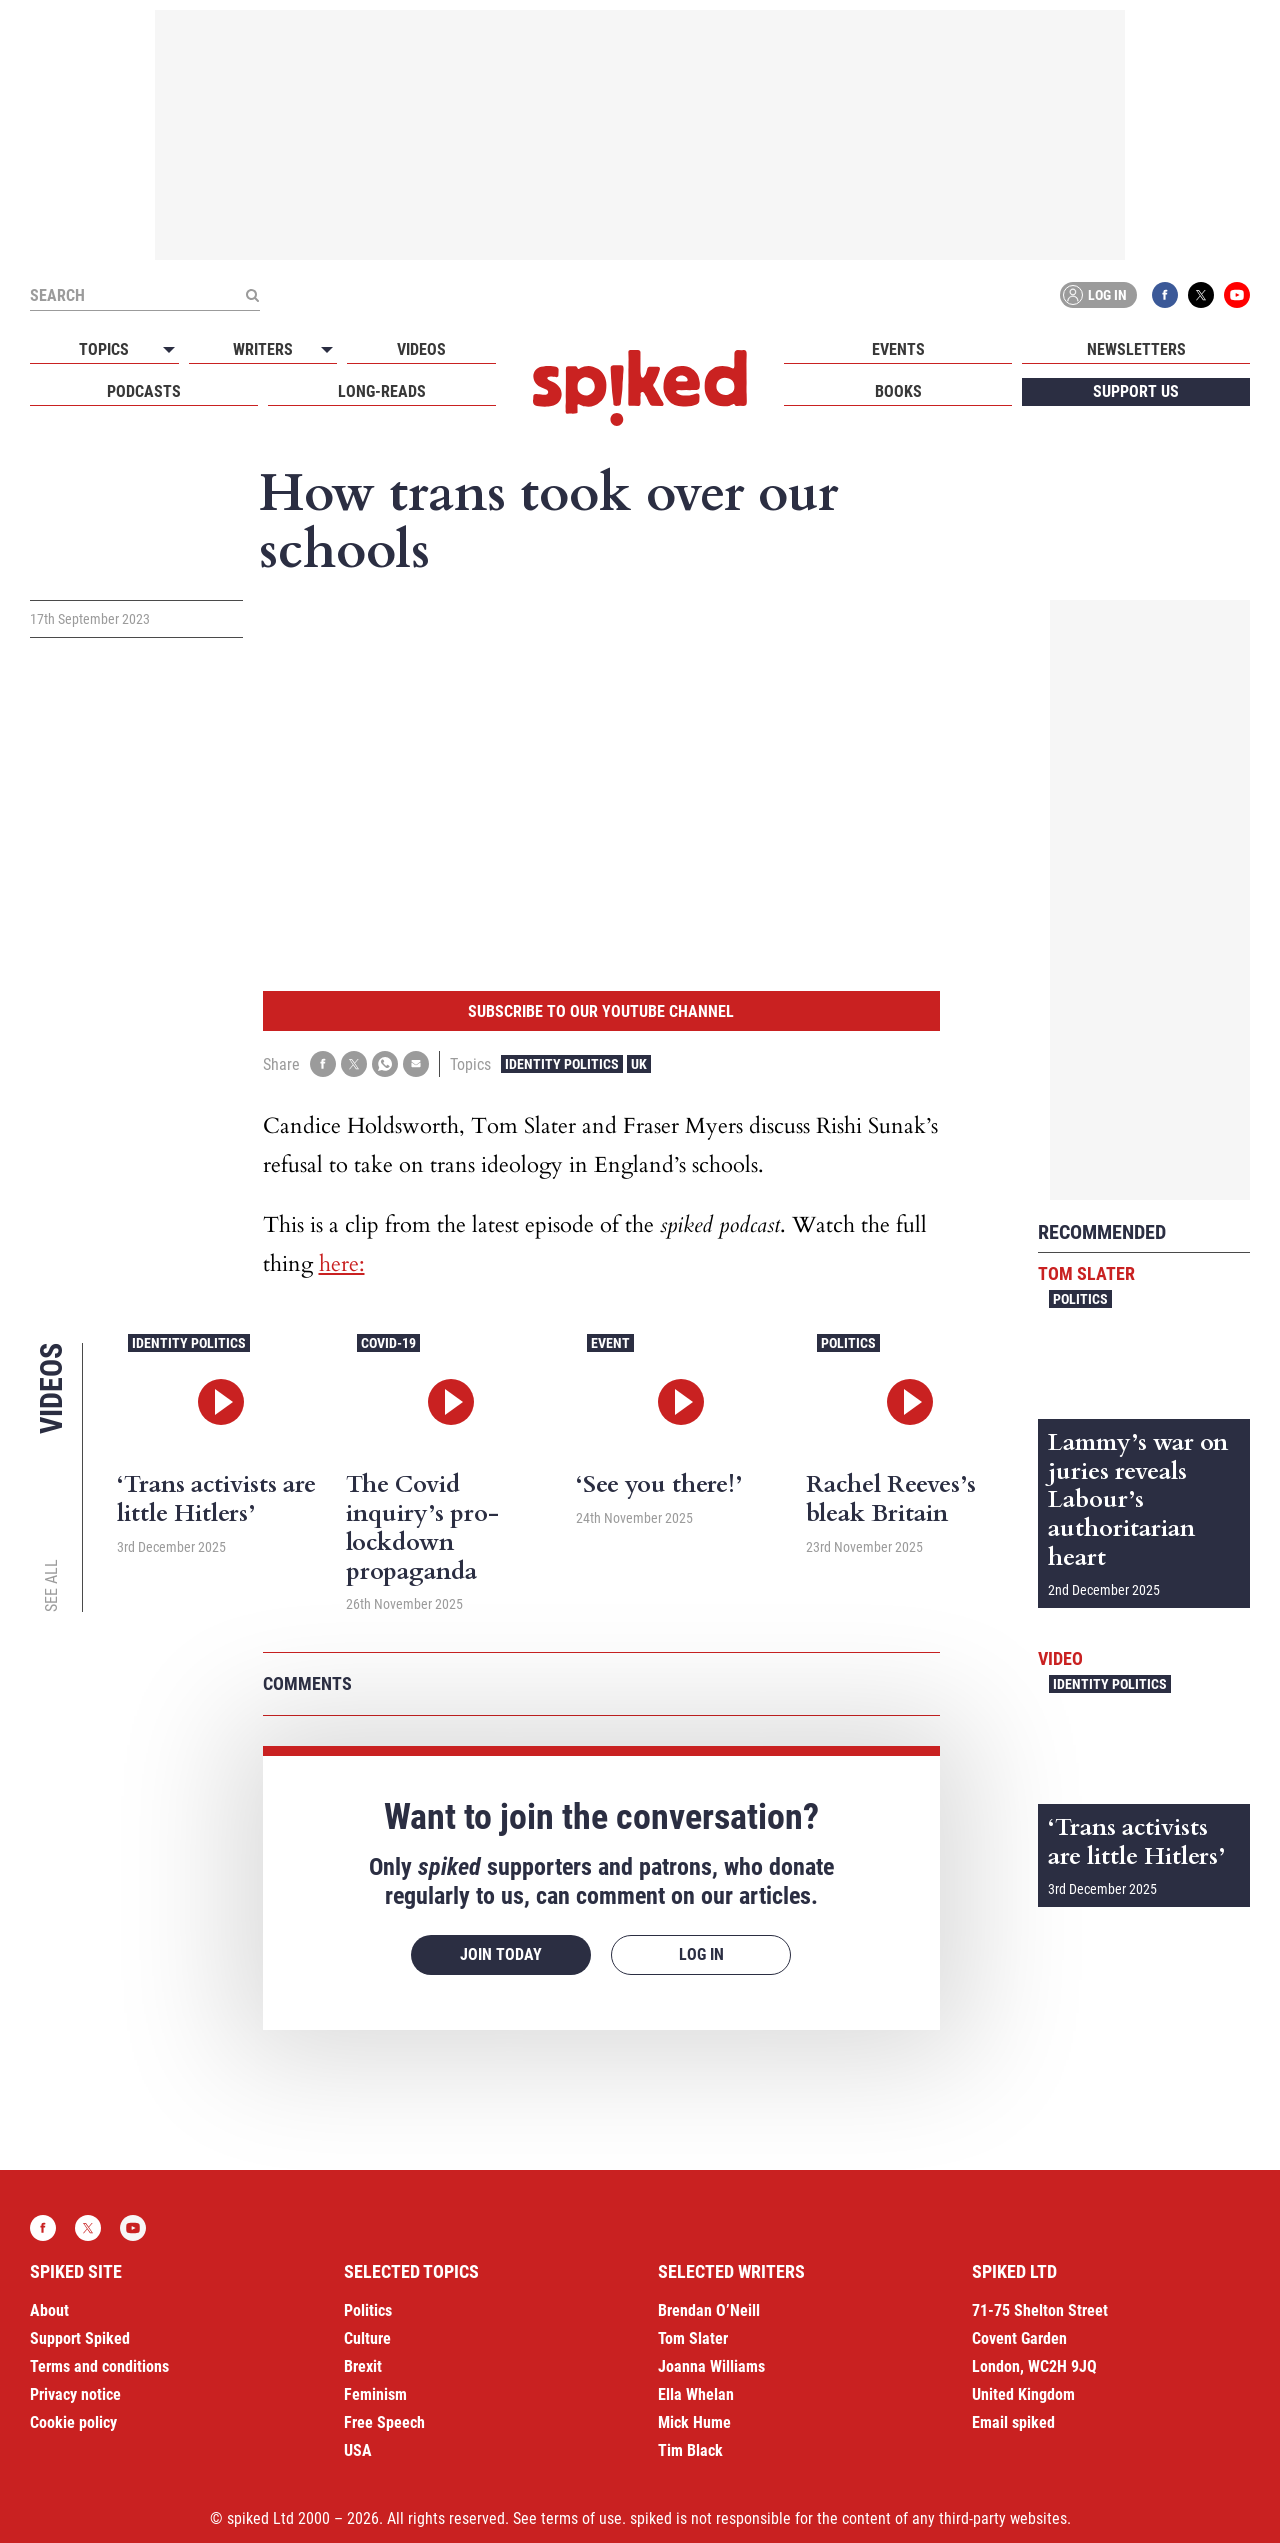 This screenshot has width=1280, height=2543. Describe the element at coordinates (263, 349) in the screenshot. I see `Writers` at that location.